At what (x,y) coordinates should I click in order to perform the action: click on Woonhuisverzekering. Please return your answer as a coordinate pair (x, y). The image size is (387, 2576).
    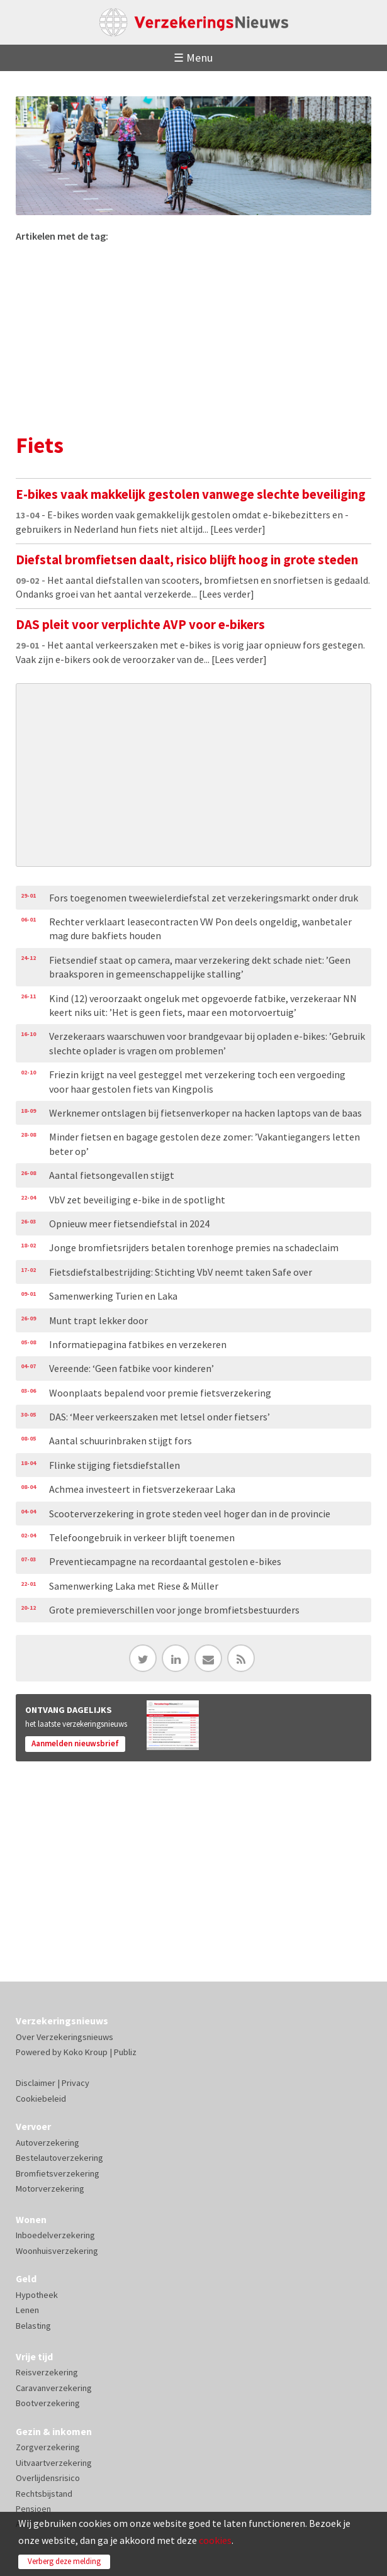
    Looking at the image, I should click on (57, 2250).